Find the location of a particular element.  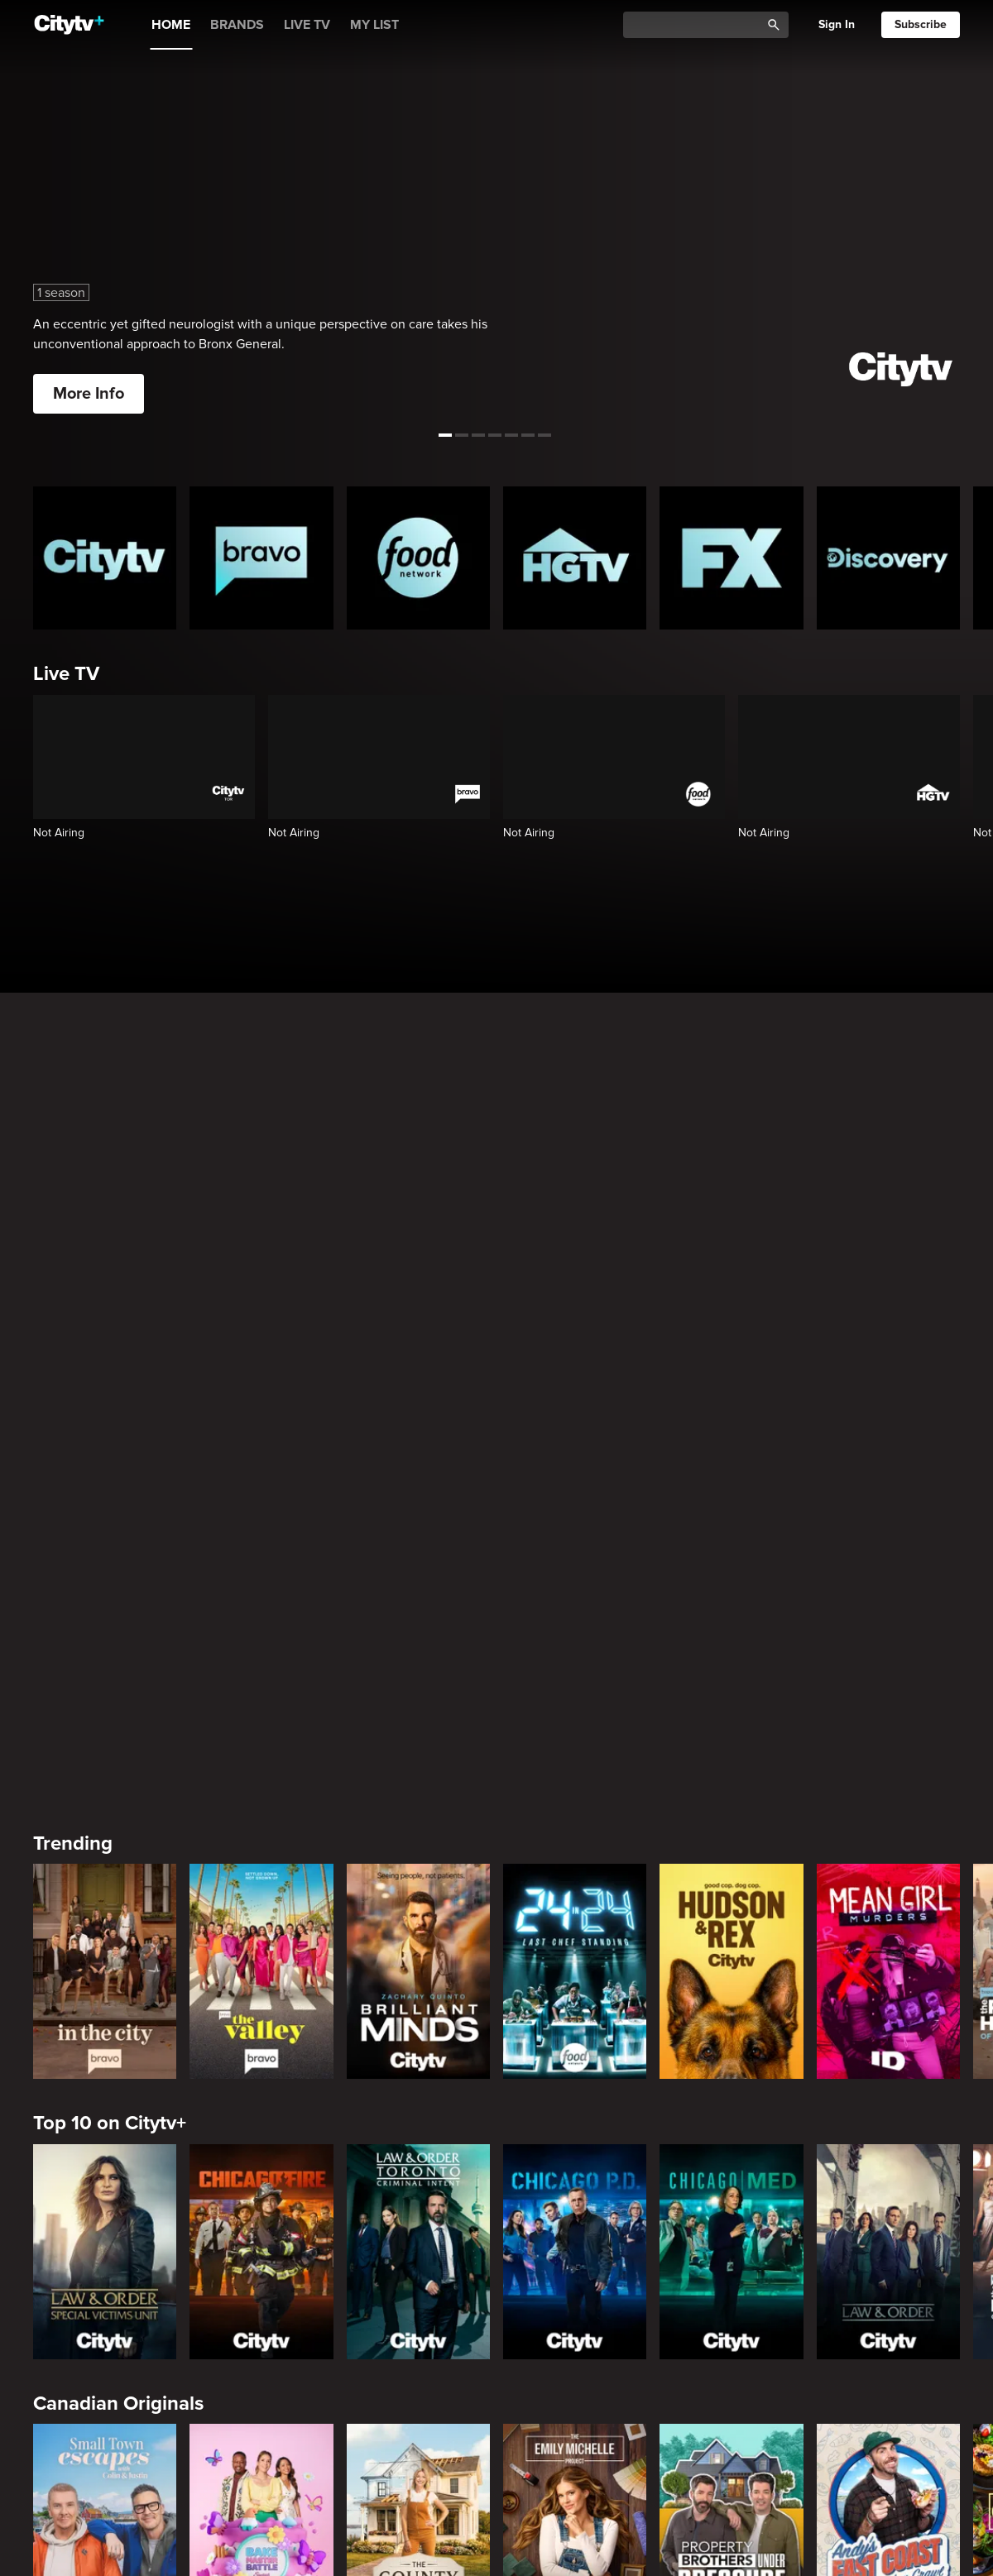

Primetime Favourites is located at coordinates (128, 2346).